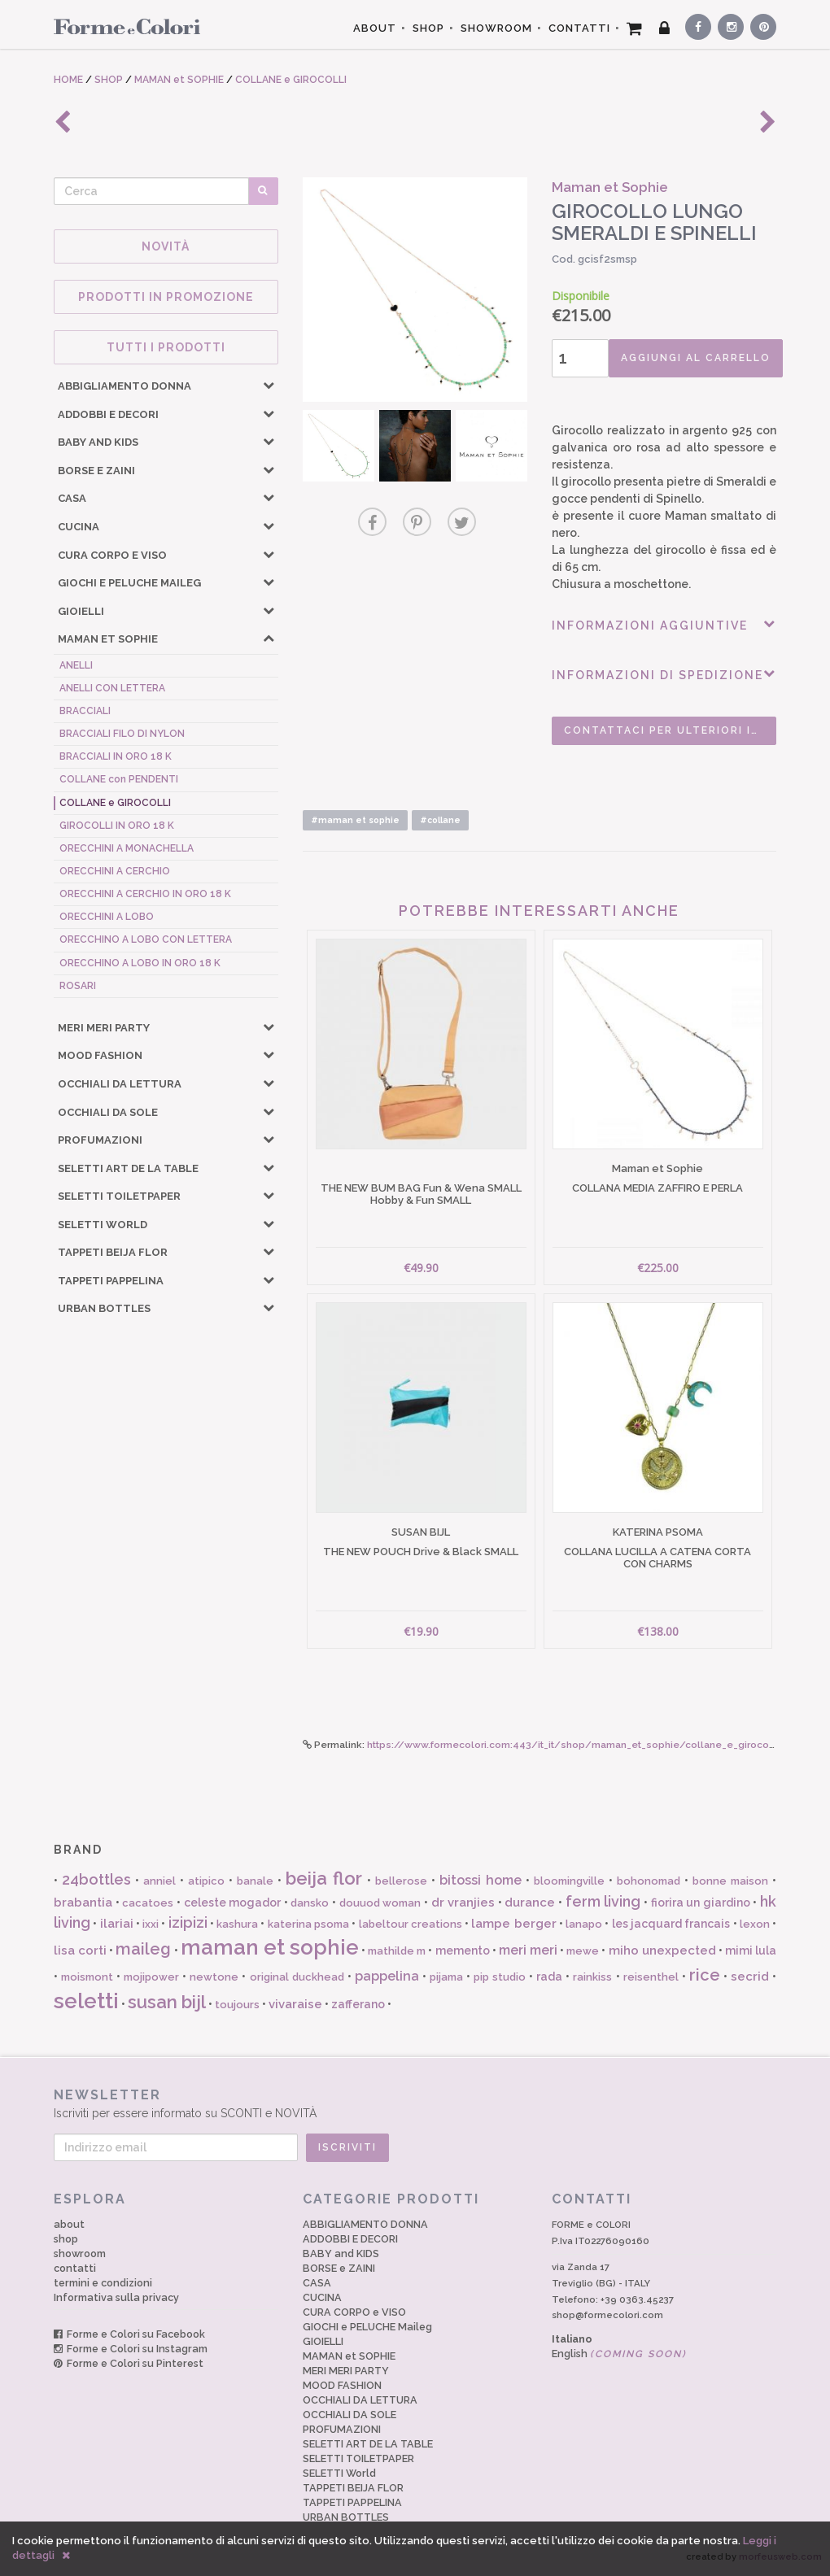 The image size is (830, 2576). What do you see at coordinates (463, 1902) in the screenshot?
I see `dr vranjies` at bounding box center [463, 1902].